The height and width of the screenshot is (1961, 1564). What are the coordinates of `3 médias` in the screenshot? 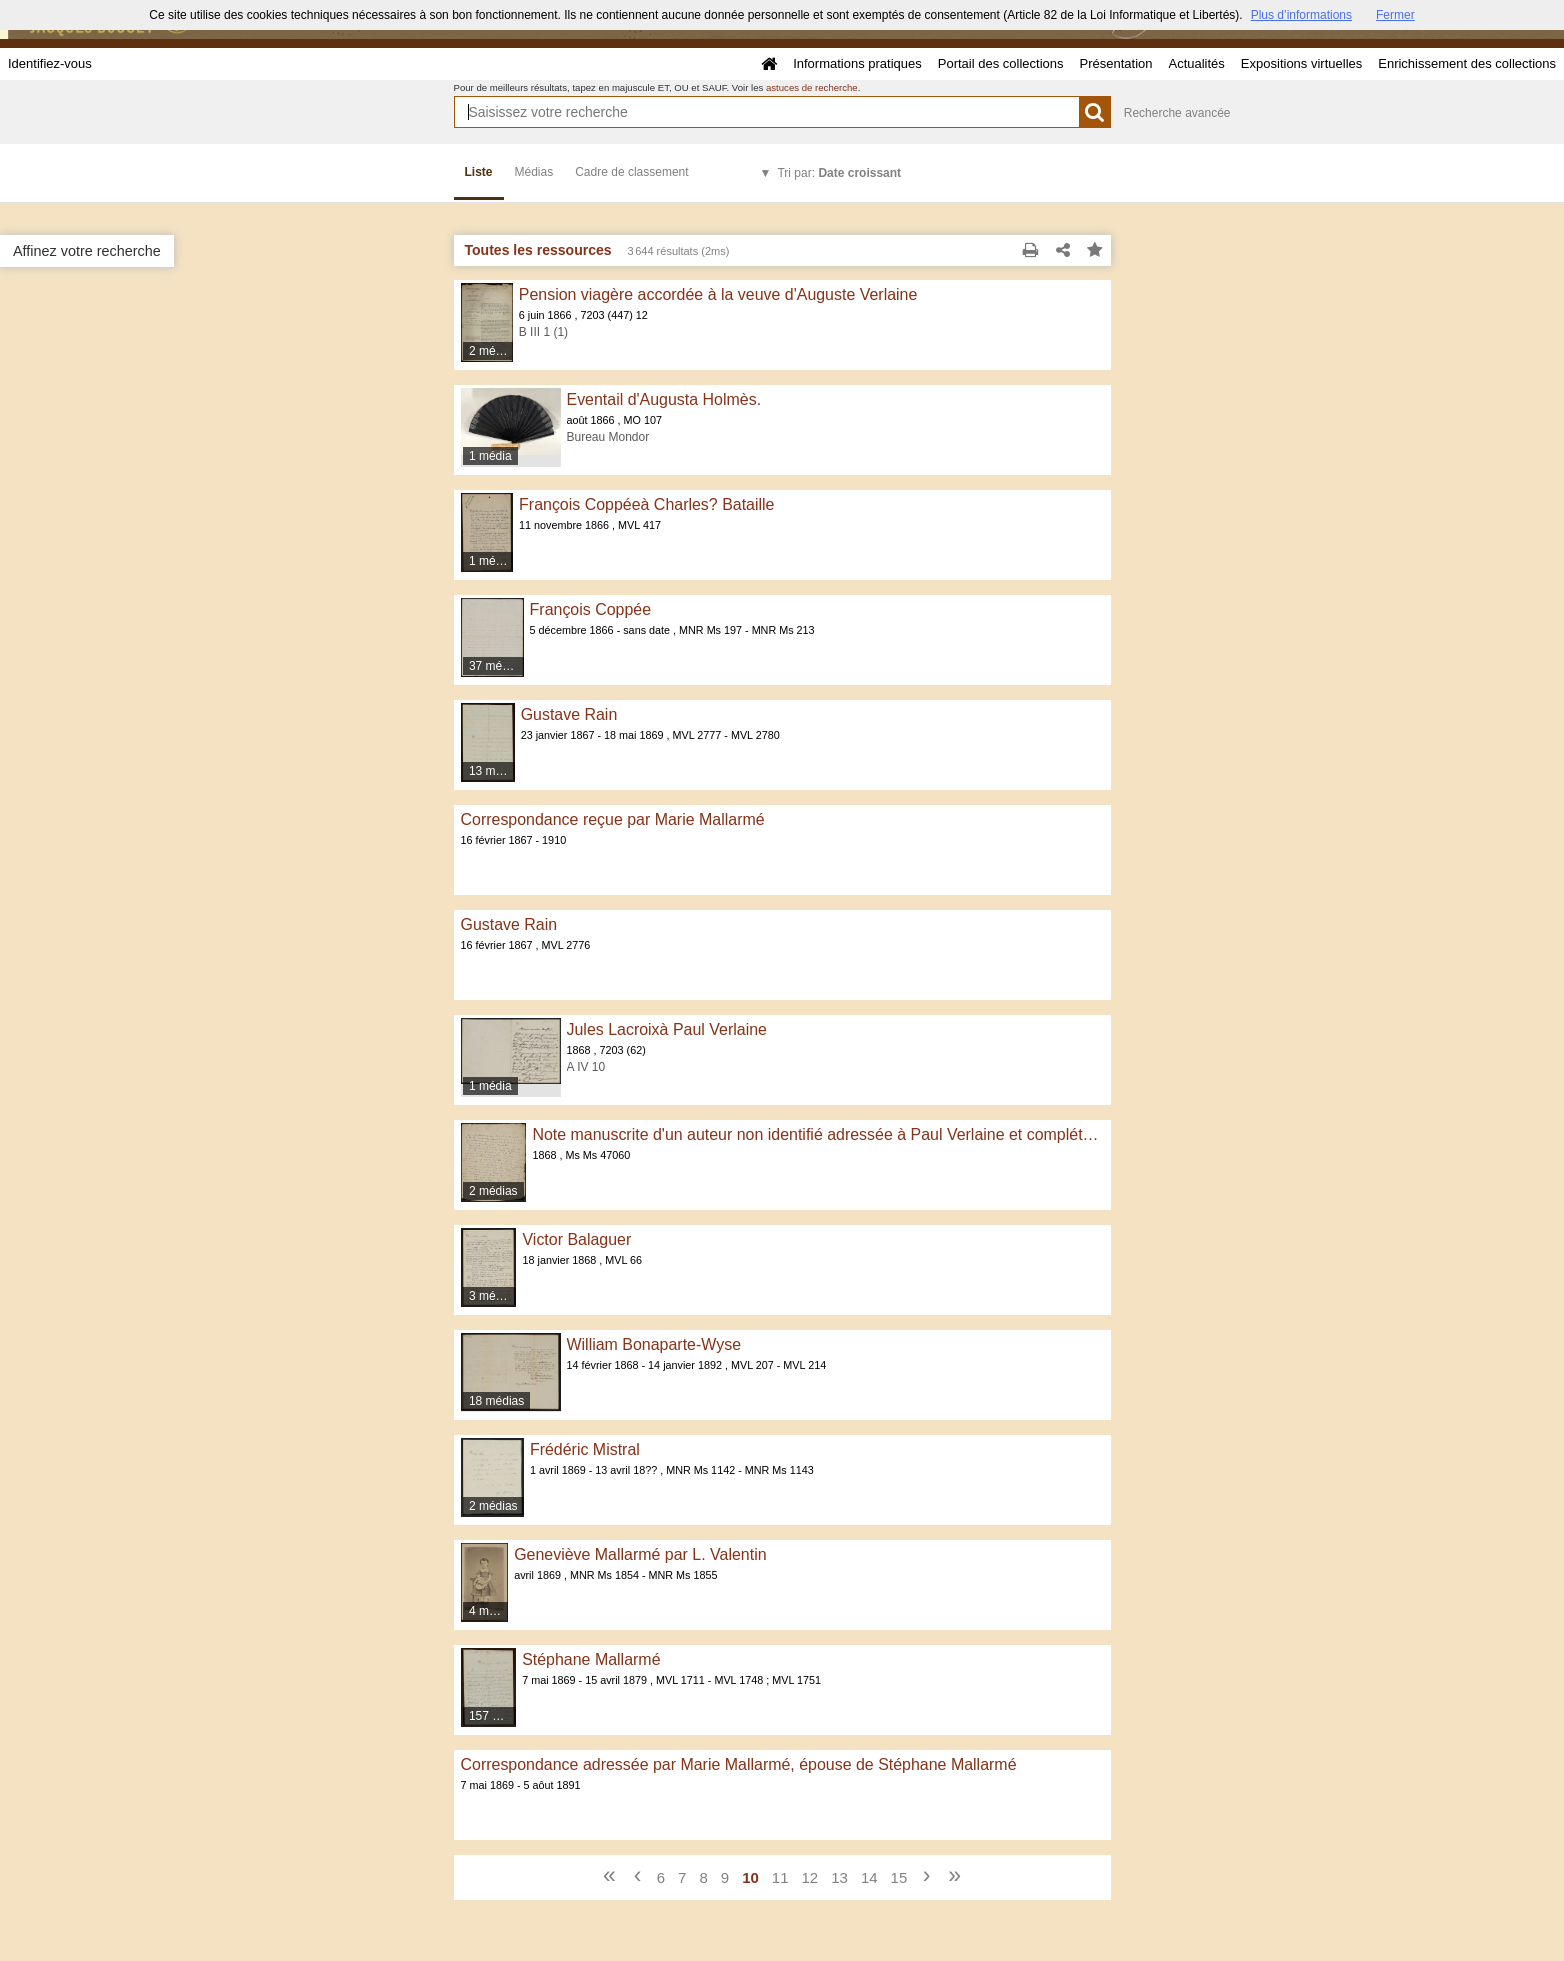 It's located at (493, 1296).